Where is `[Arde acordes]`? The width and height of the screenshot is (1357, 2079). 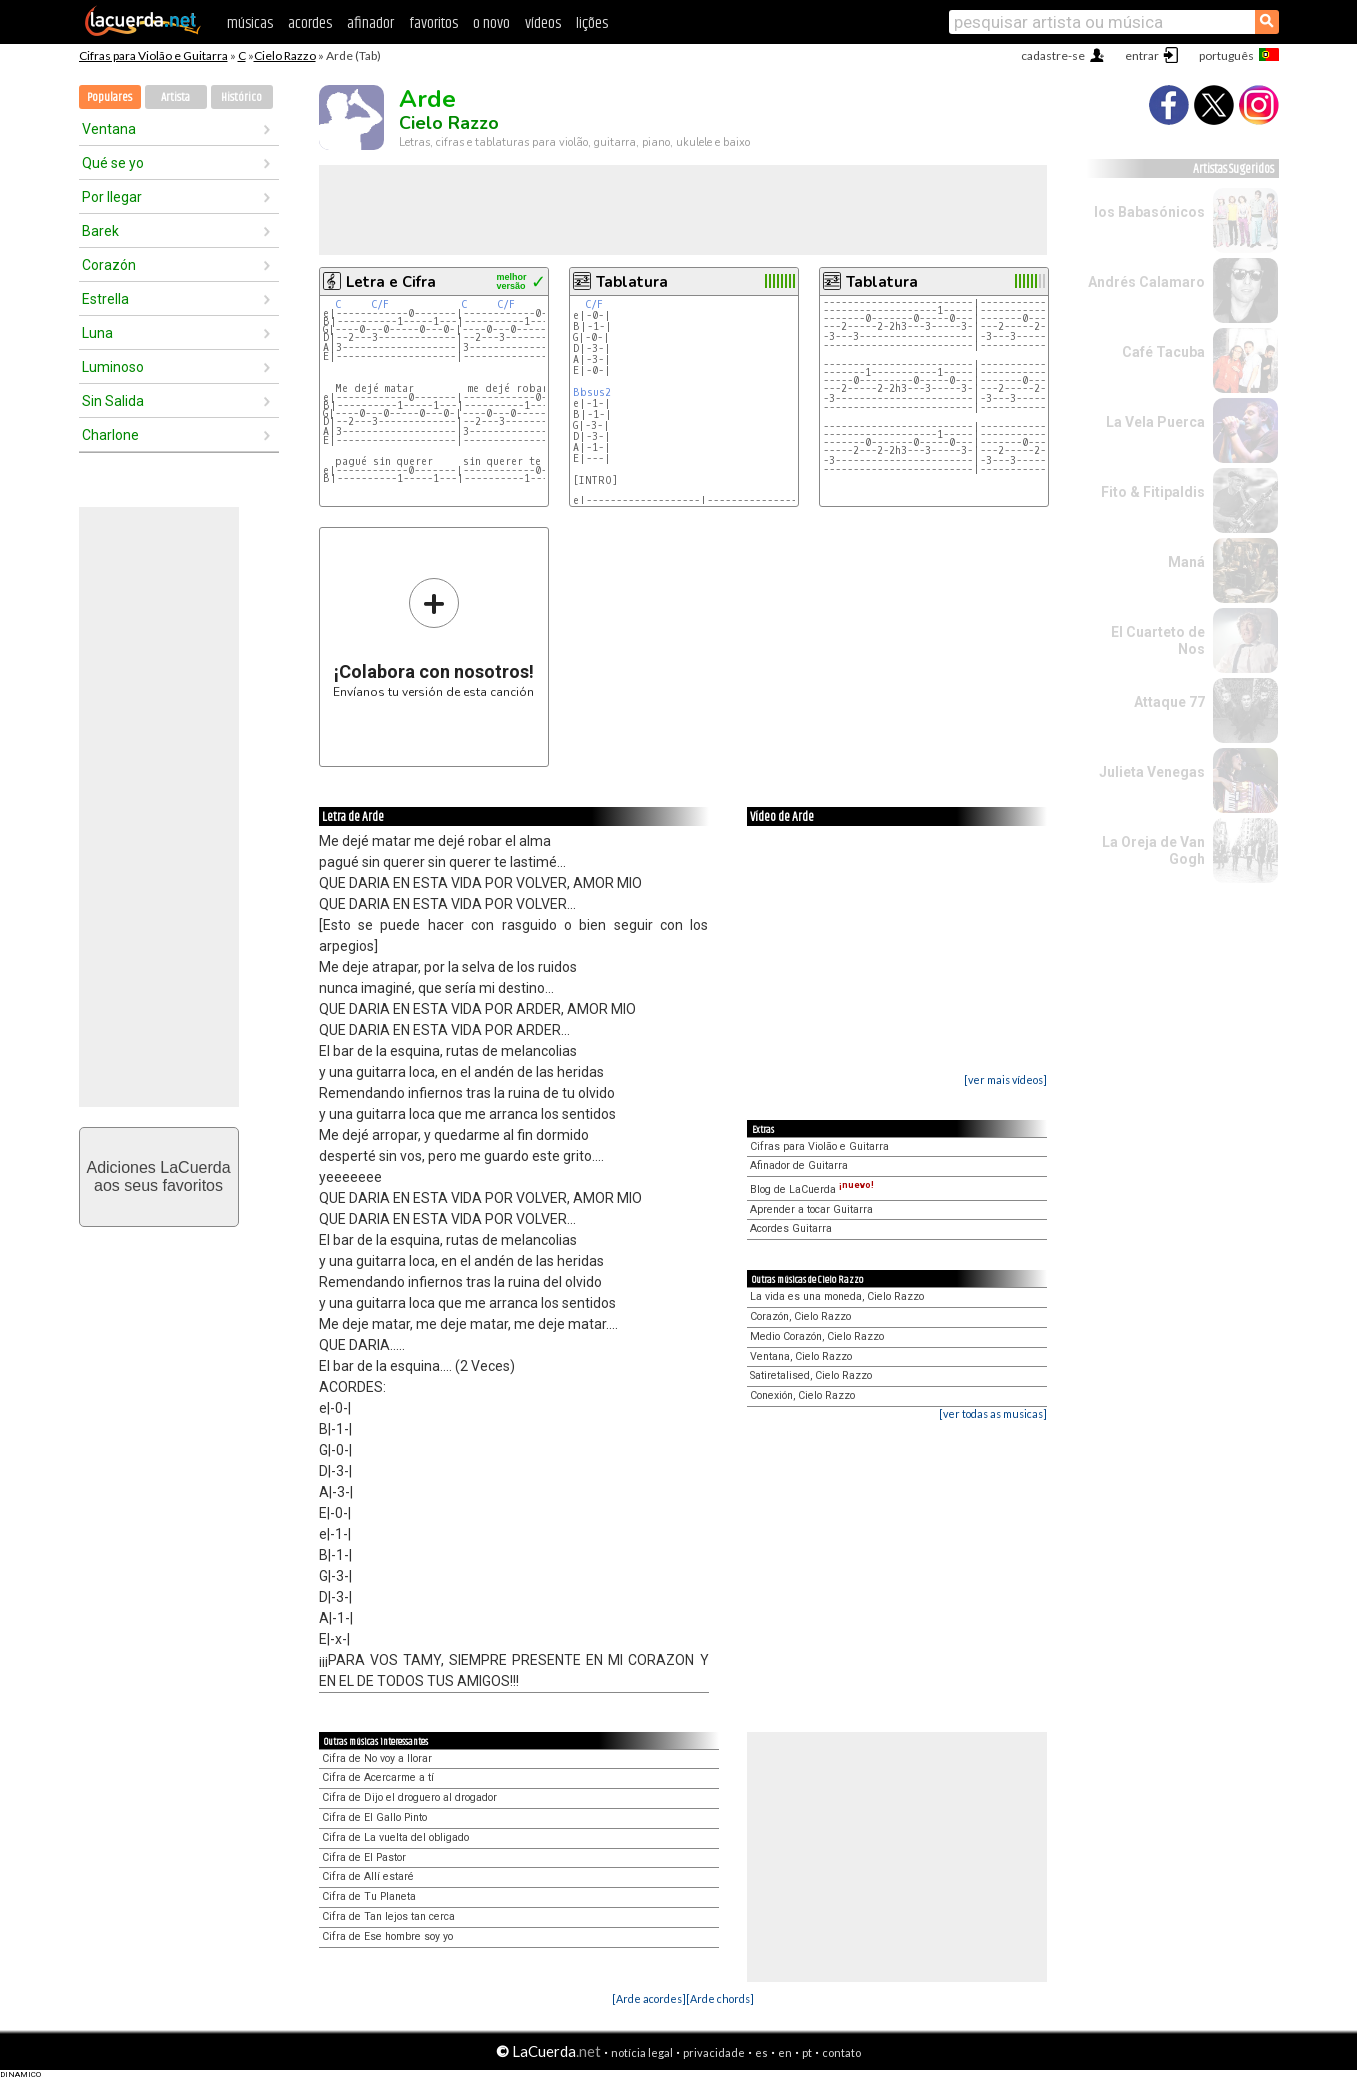 [Arde acordes] is located at coordinates (649, 1998).